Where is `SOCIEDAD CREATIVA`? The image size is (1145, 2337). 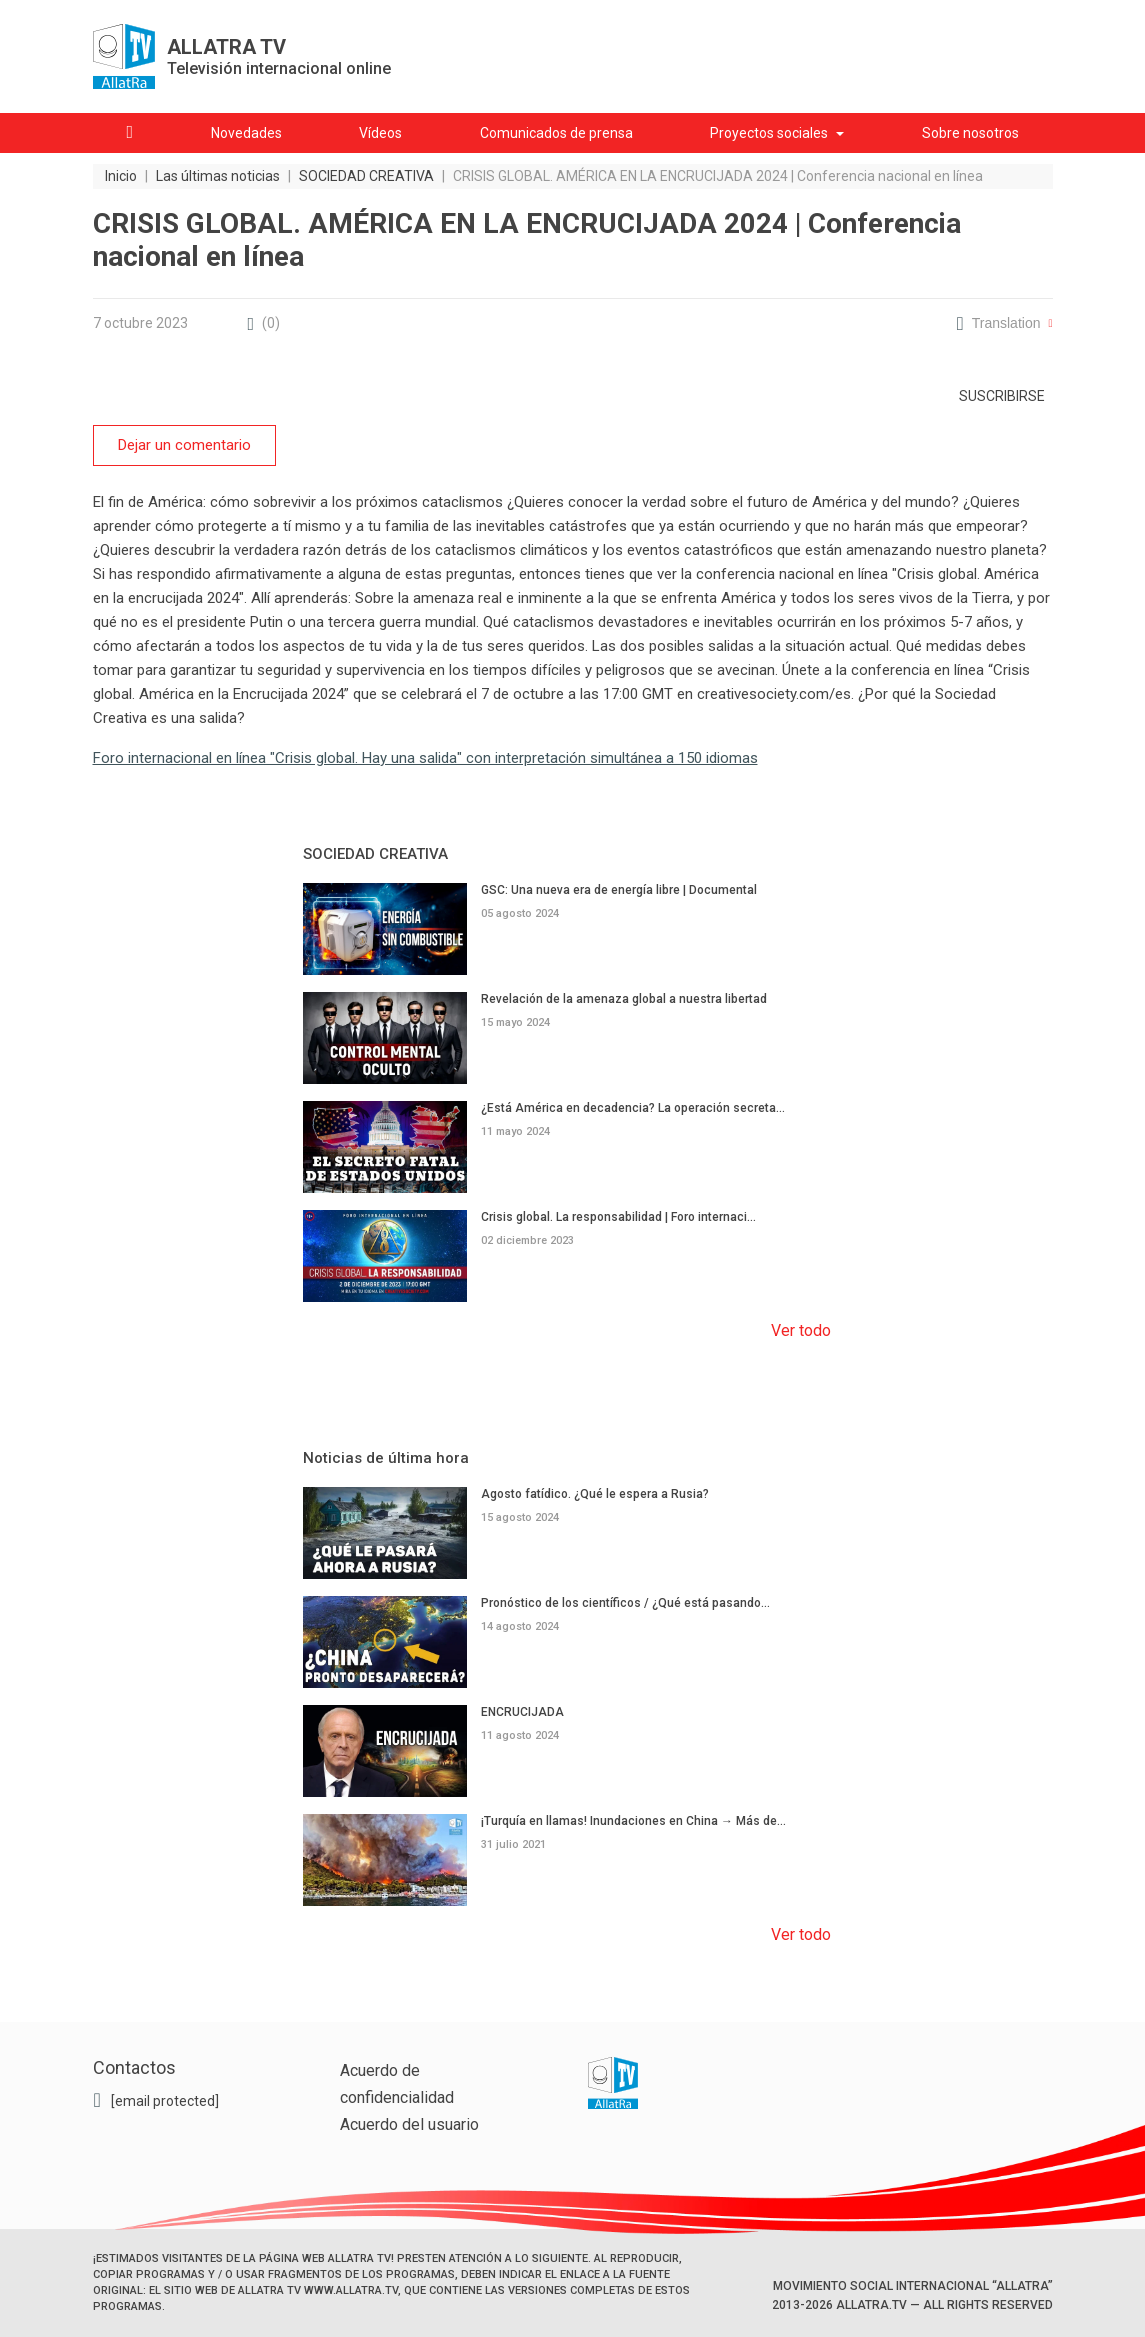 SOCIEDAD CREATIVA is located at coordinates (375, 854).